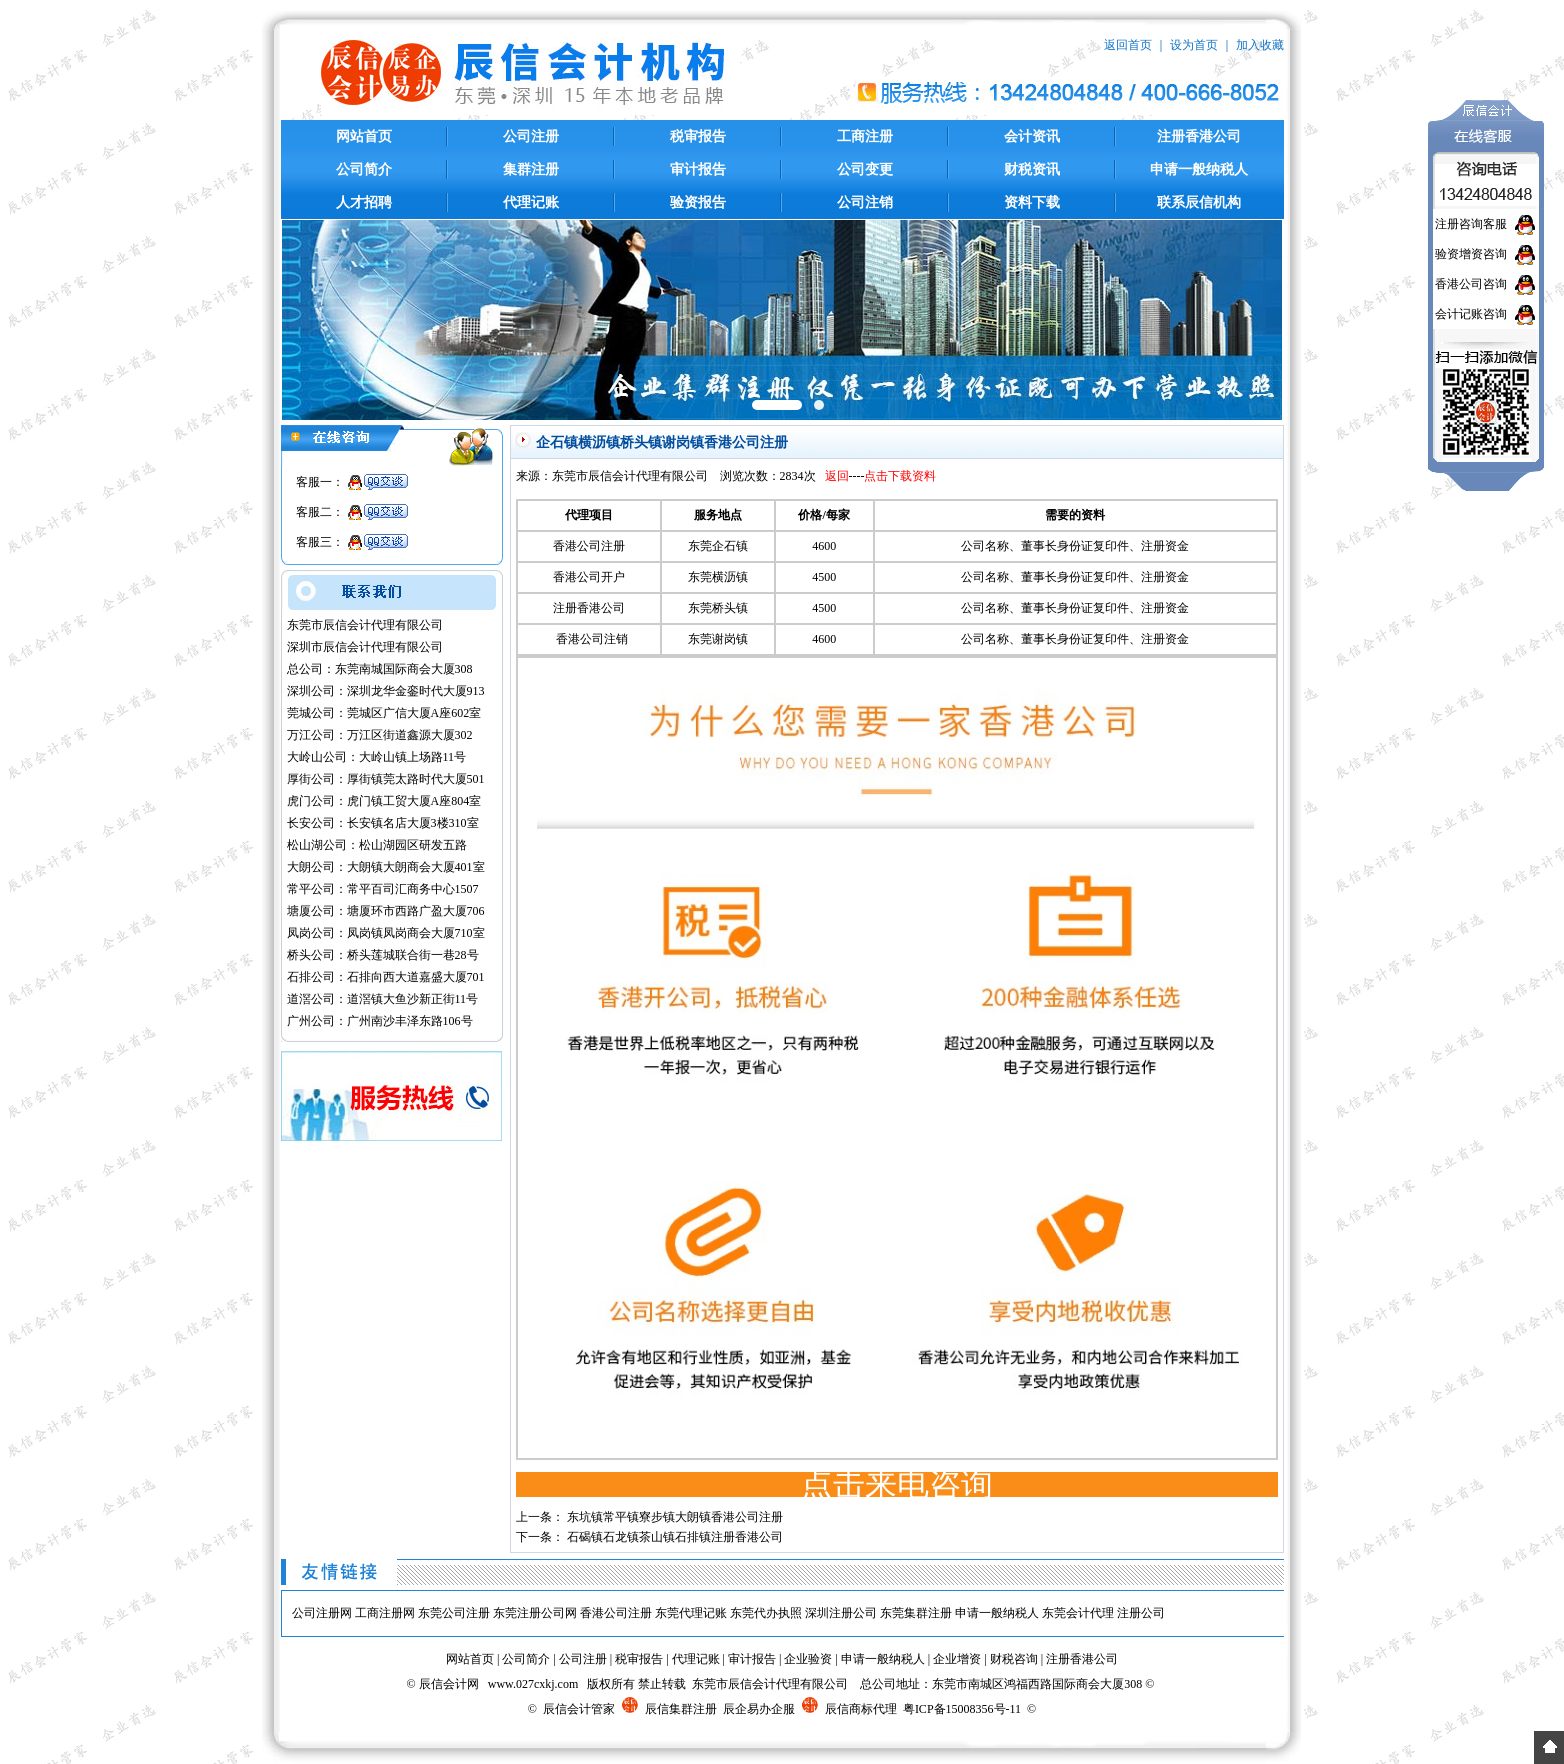 Image resolution: width=1564 pixels, height=1764 pixels. Describe the element at coordinates (1032, 169) in the screenshot. I see `财税资讯` at that location.